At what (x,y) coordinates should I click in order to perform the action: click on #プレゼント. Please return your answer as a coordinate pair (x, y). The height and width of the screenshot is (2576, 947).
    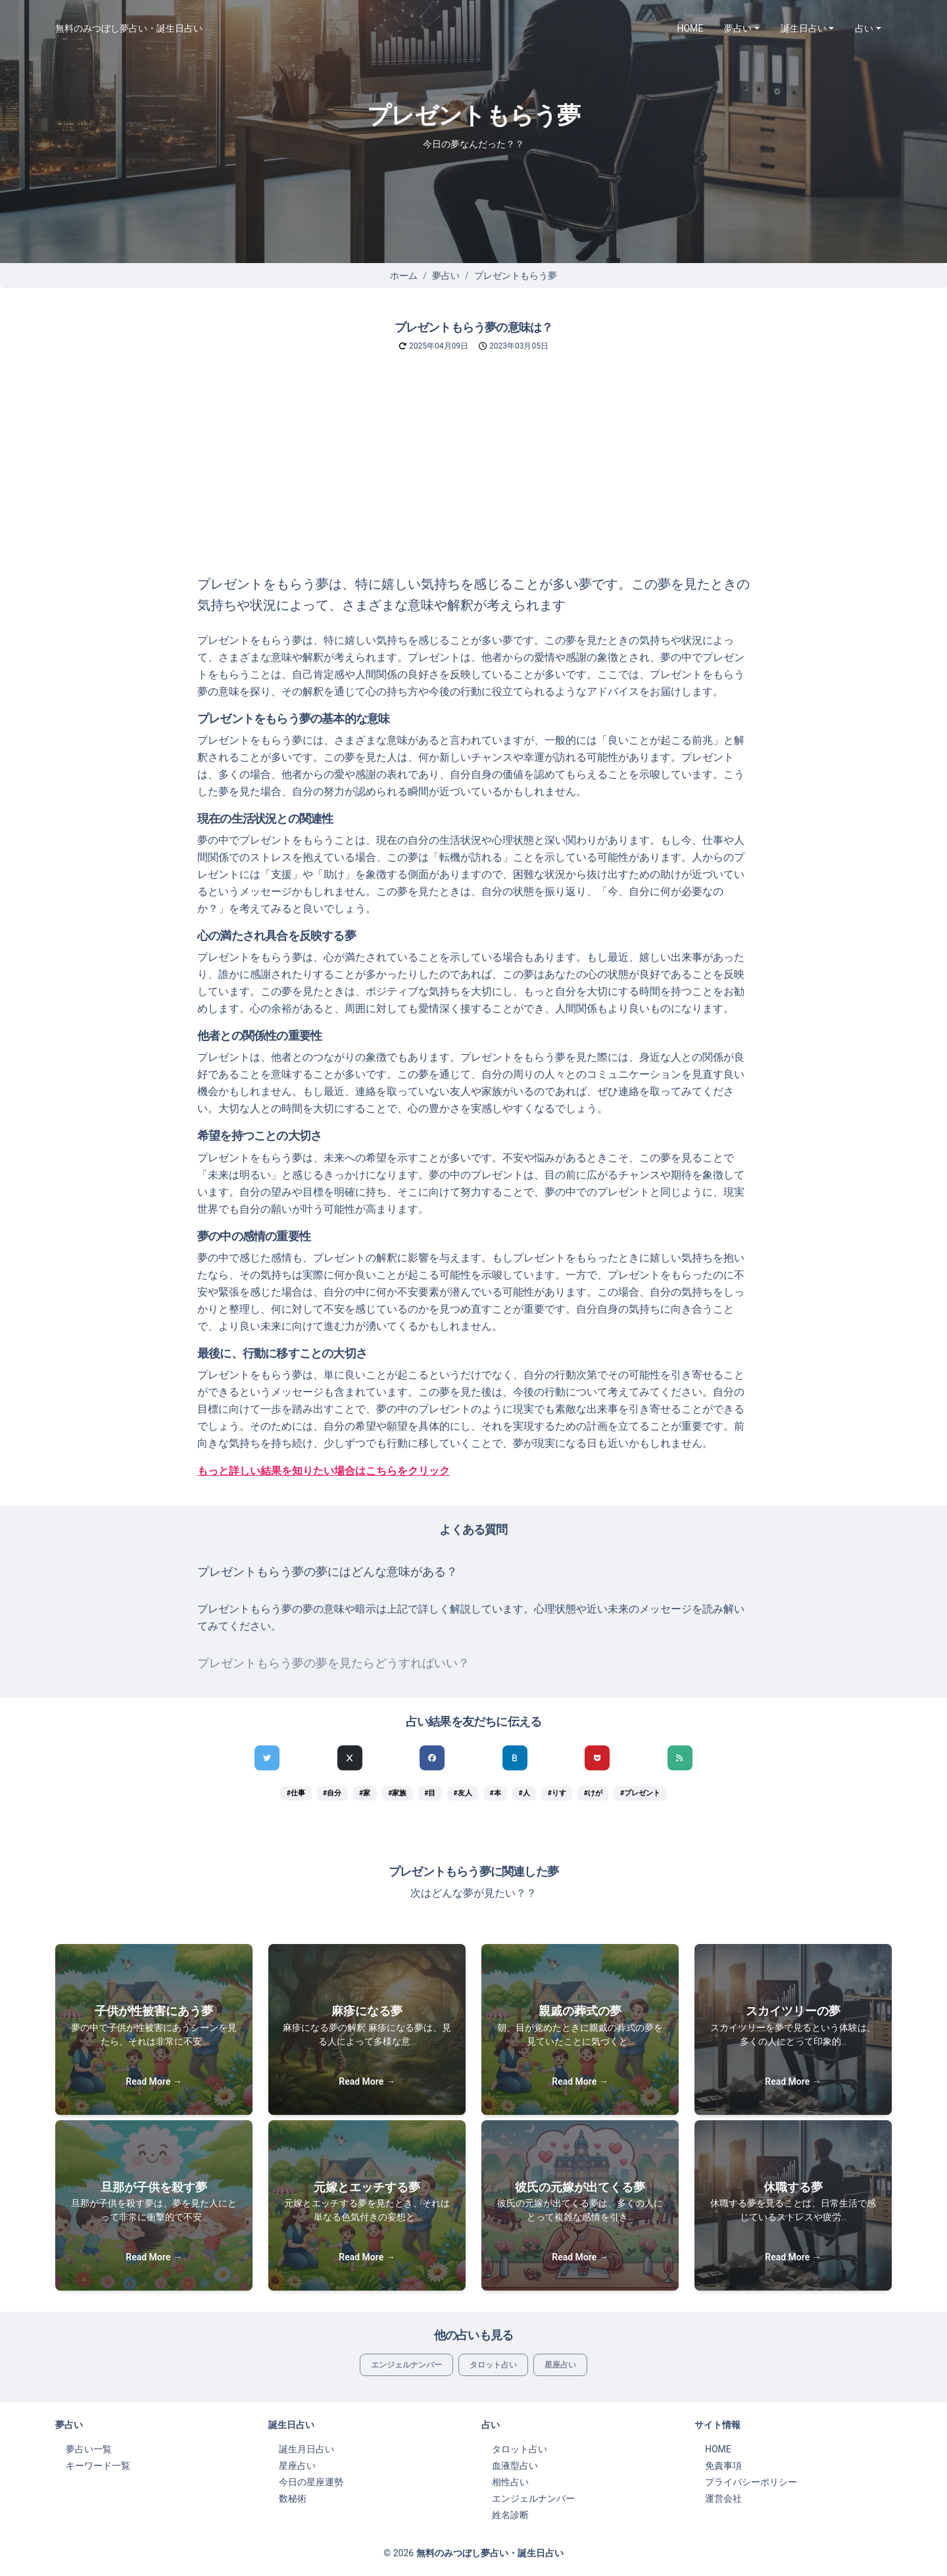
    Looking at the image, I should click on (640, 1793).